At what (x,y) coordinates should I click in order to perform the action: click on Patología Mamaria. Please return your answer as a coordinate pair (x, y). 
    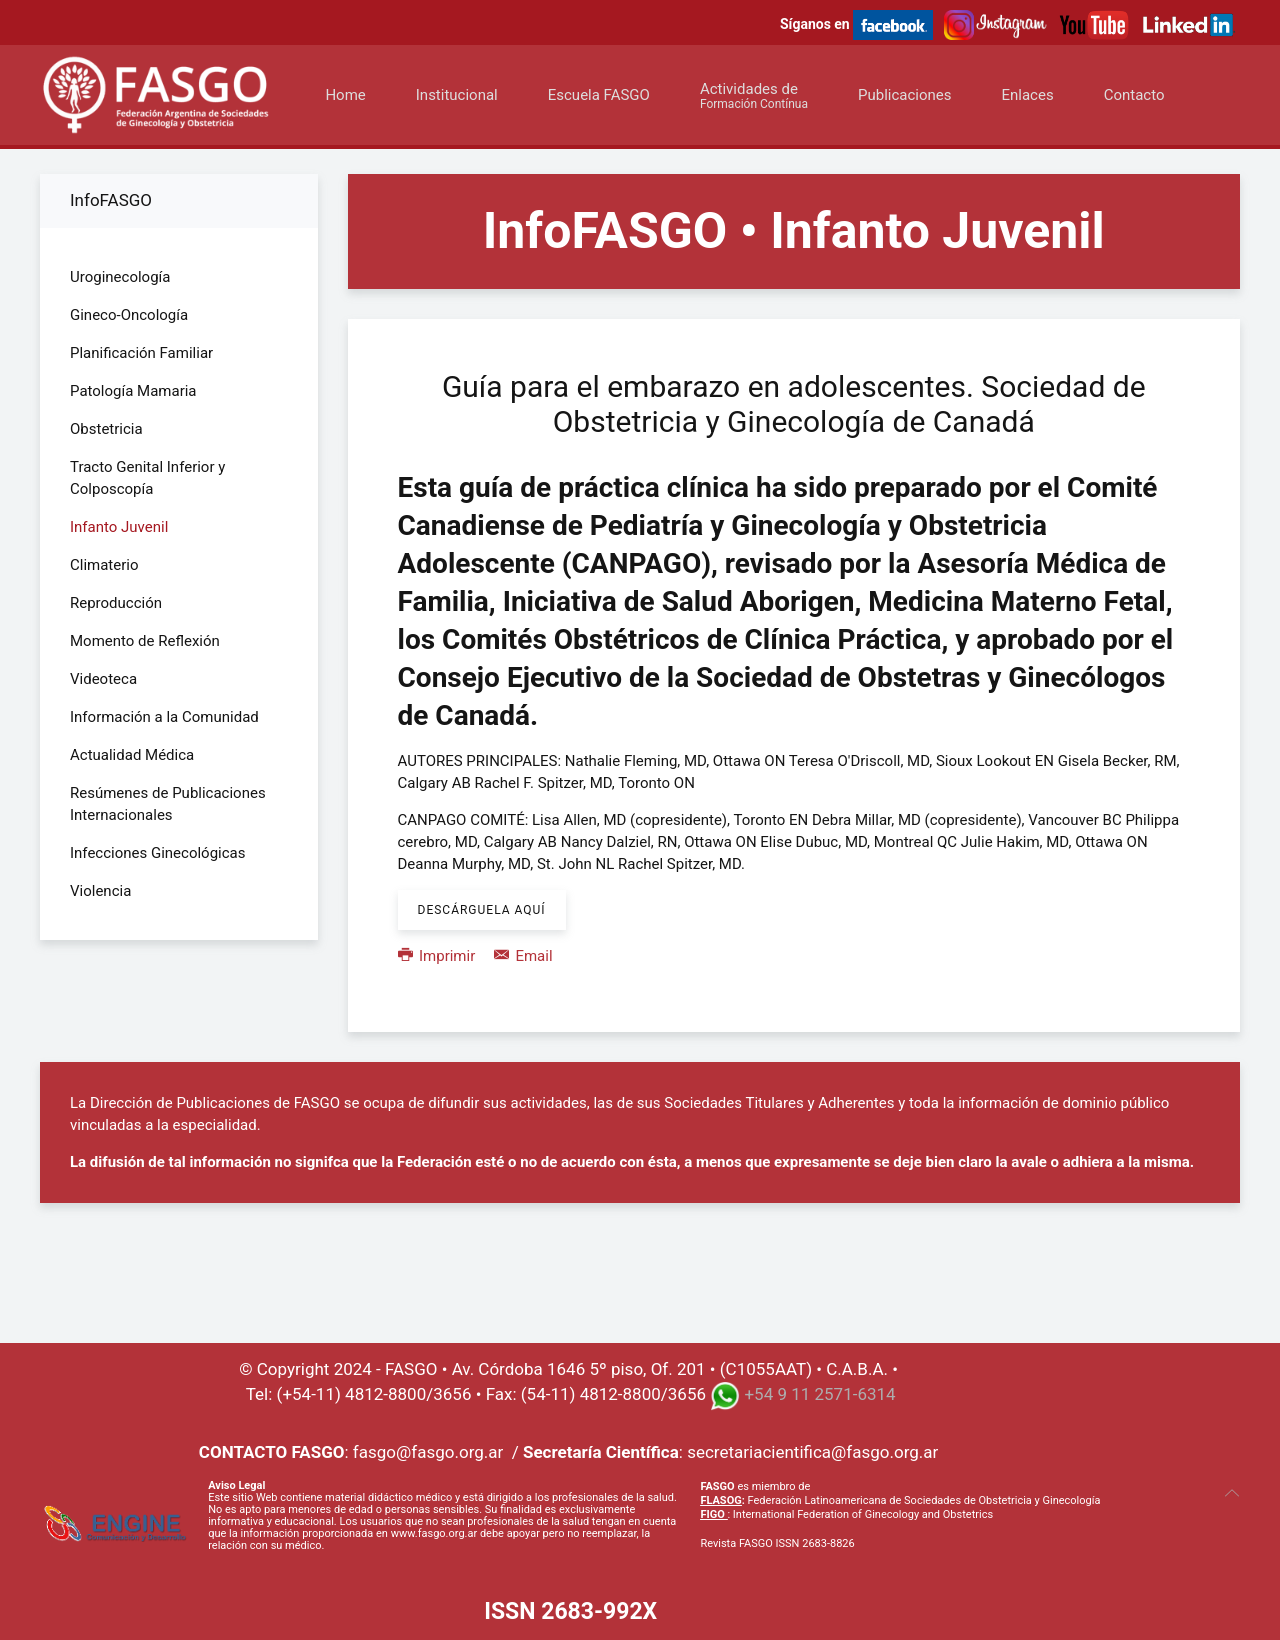
    Looking at the image, I should click on (133, 391).